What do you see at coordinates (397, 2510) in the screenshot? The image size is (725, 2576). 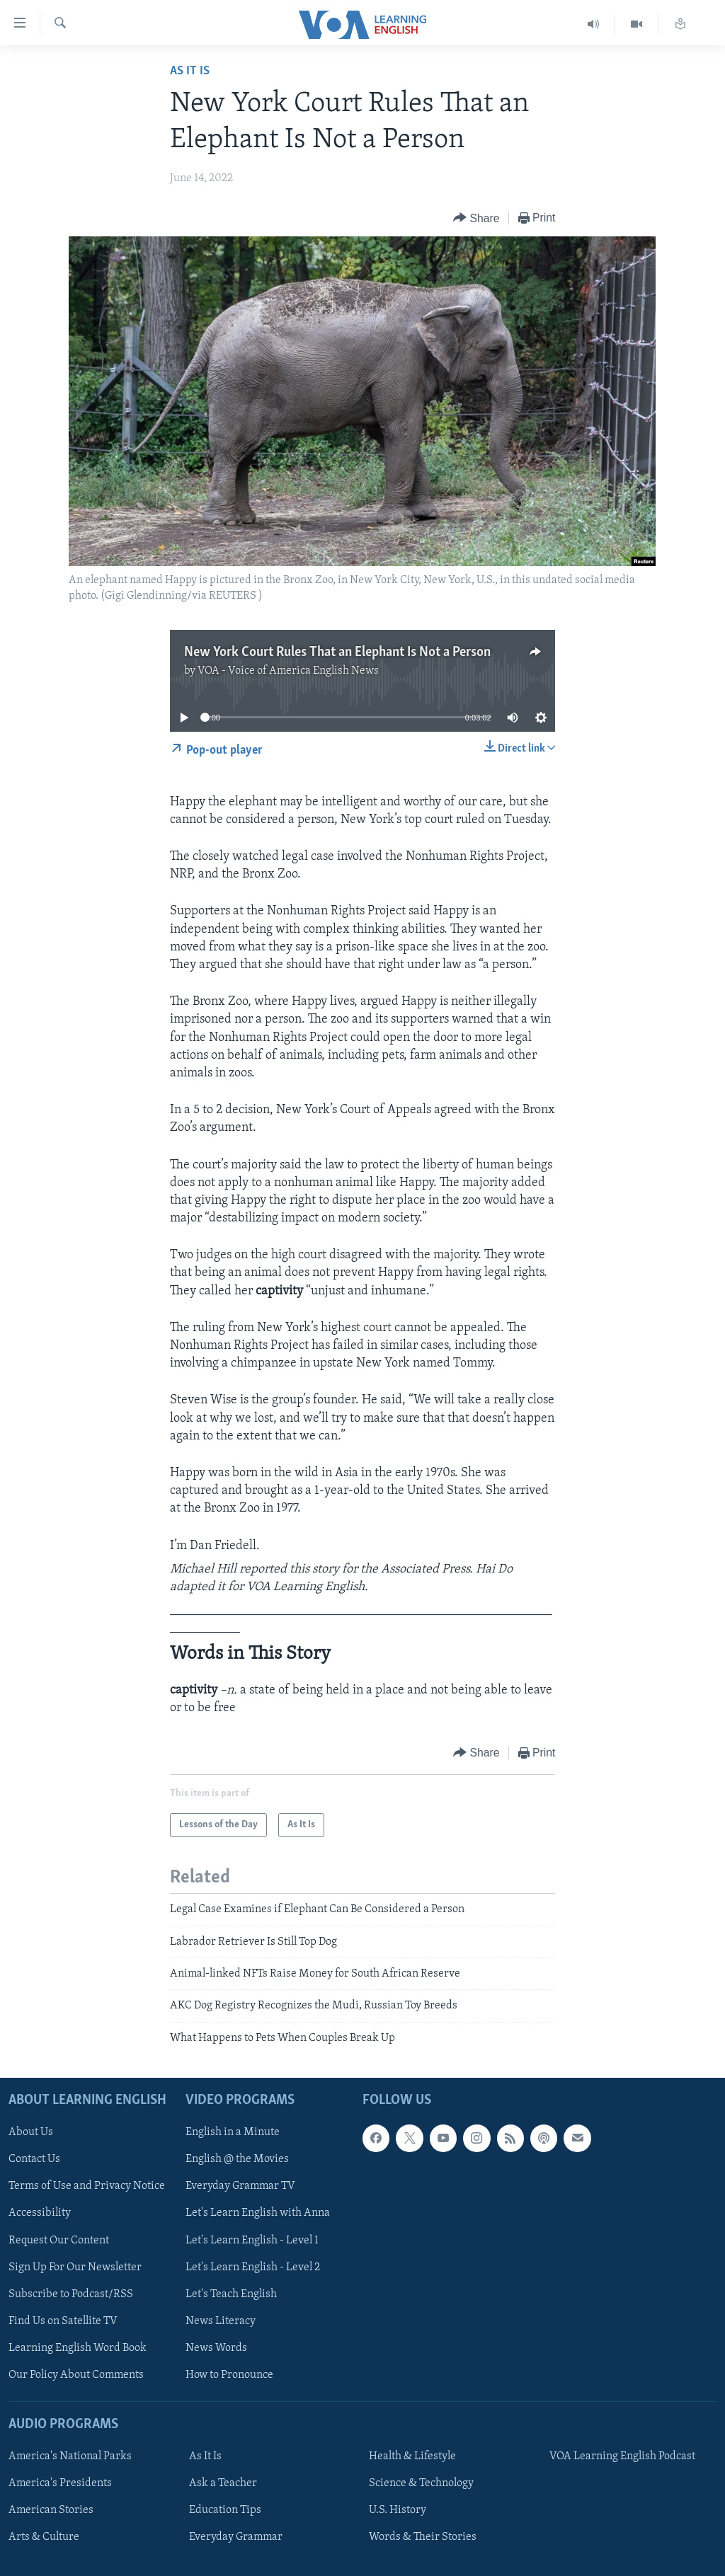 I see `U.S. History` at bounding box center [397, 2510].